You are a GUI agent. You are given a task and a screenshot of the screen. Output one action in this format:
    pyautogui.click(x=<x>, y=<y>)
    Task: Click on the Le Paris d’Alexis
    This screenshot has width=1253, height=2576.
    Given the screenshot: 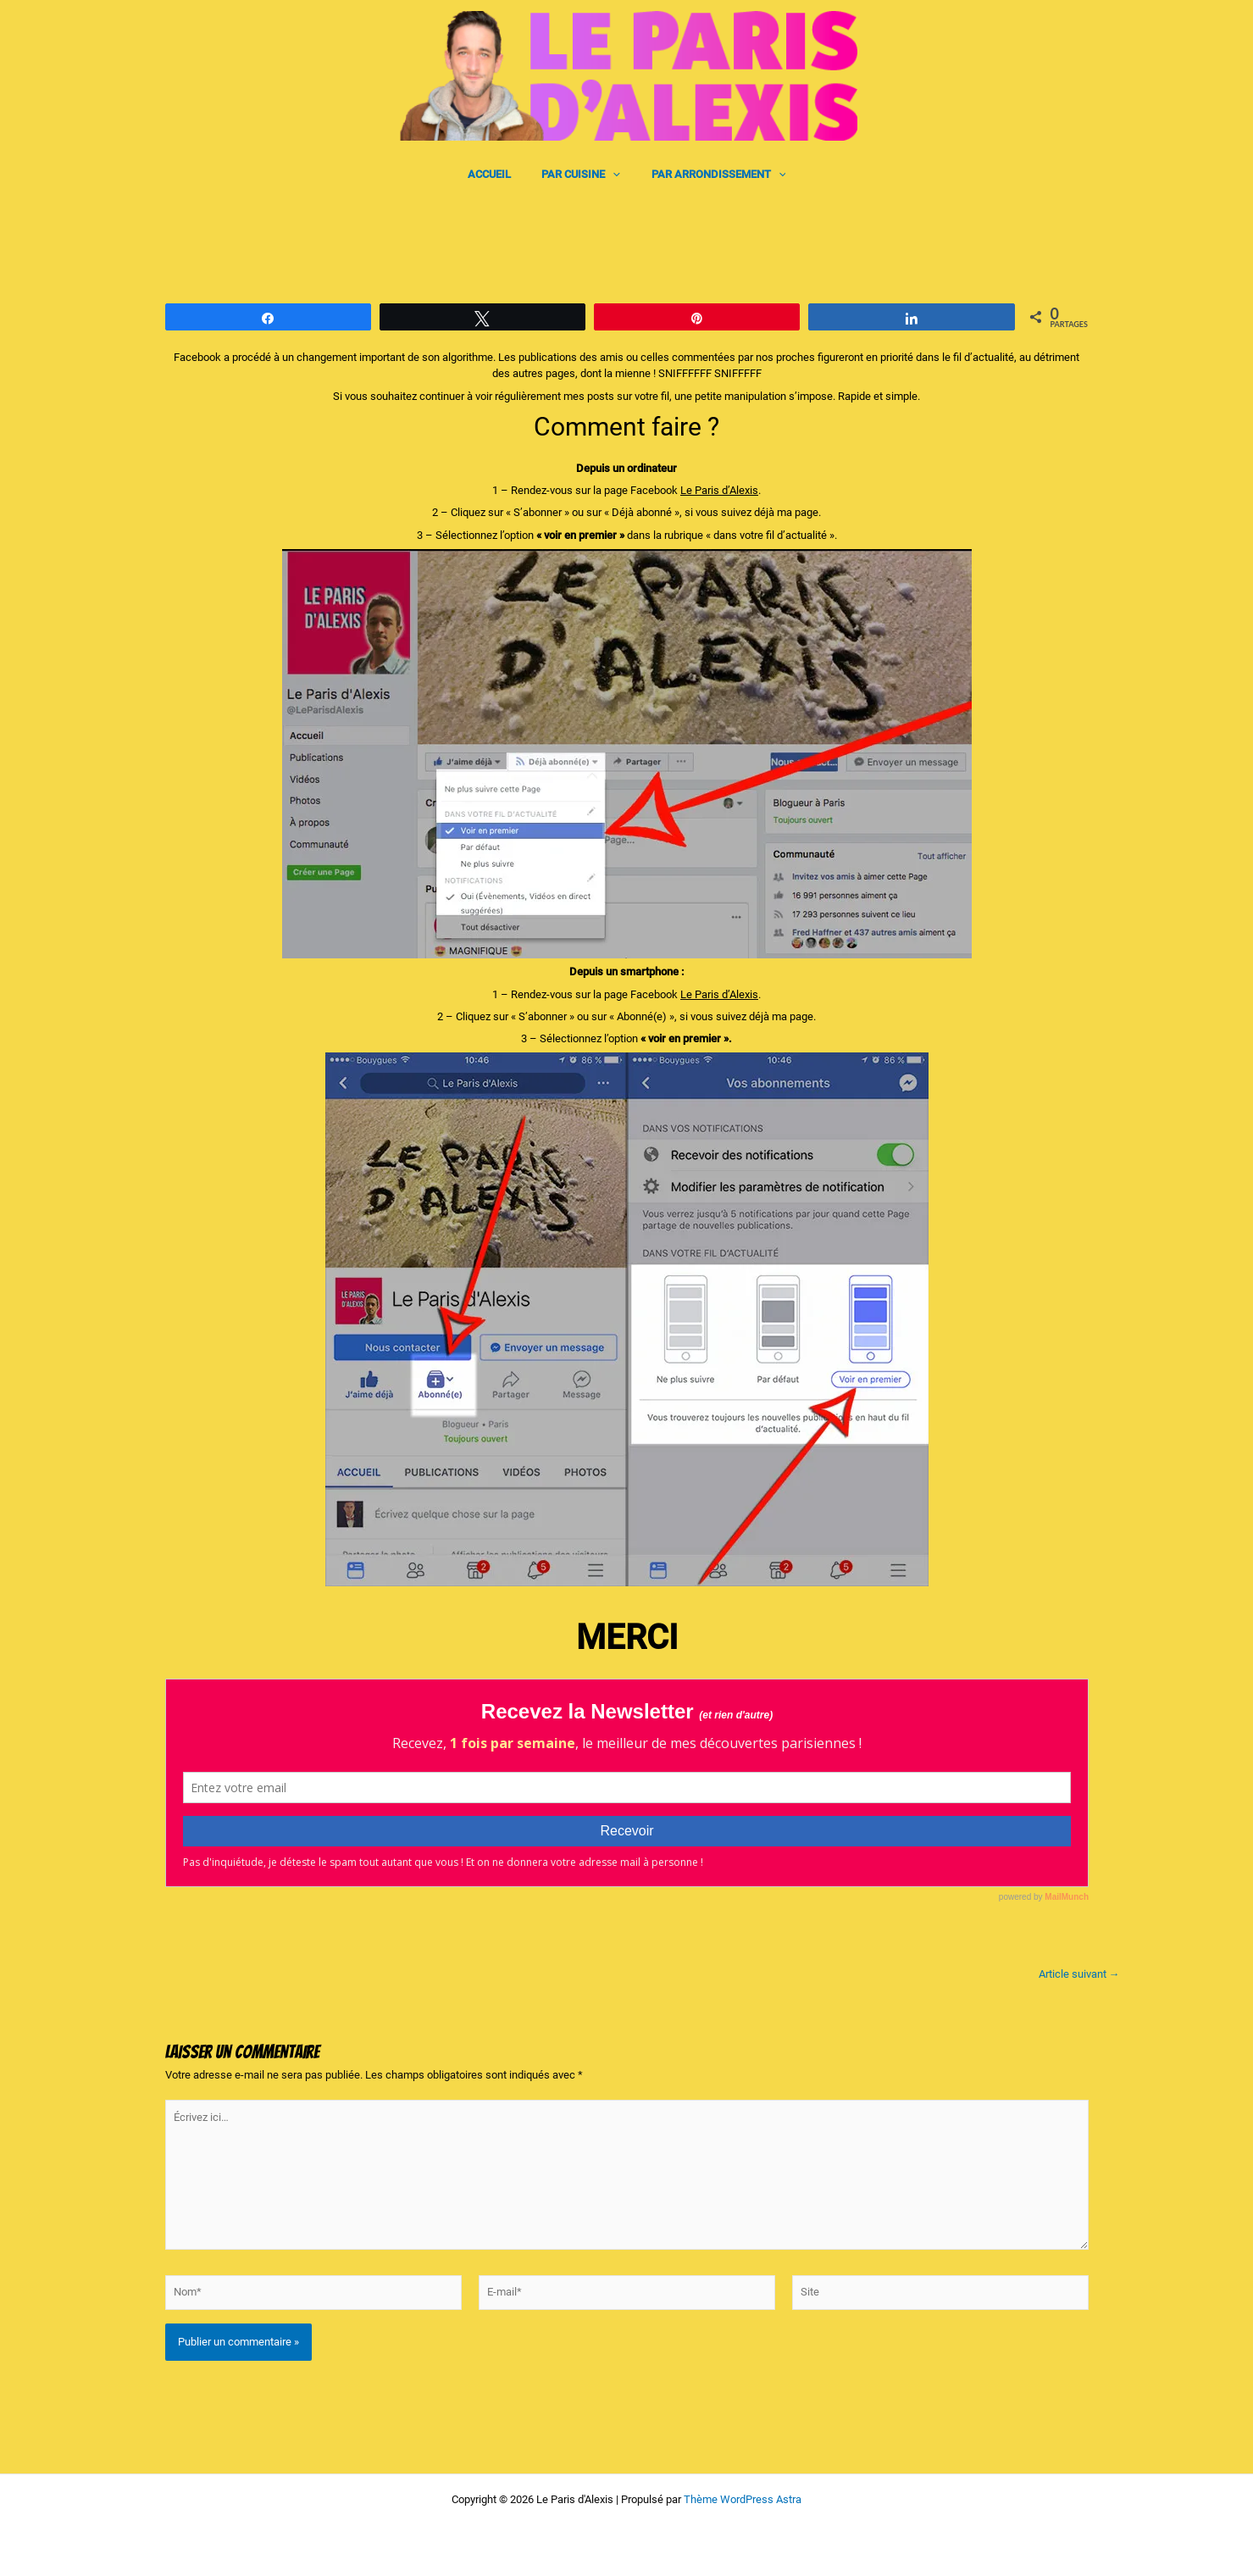 What is the action you would take?
    pyautogui.click(x=719, y=490)
    